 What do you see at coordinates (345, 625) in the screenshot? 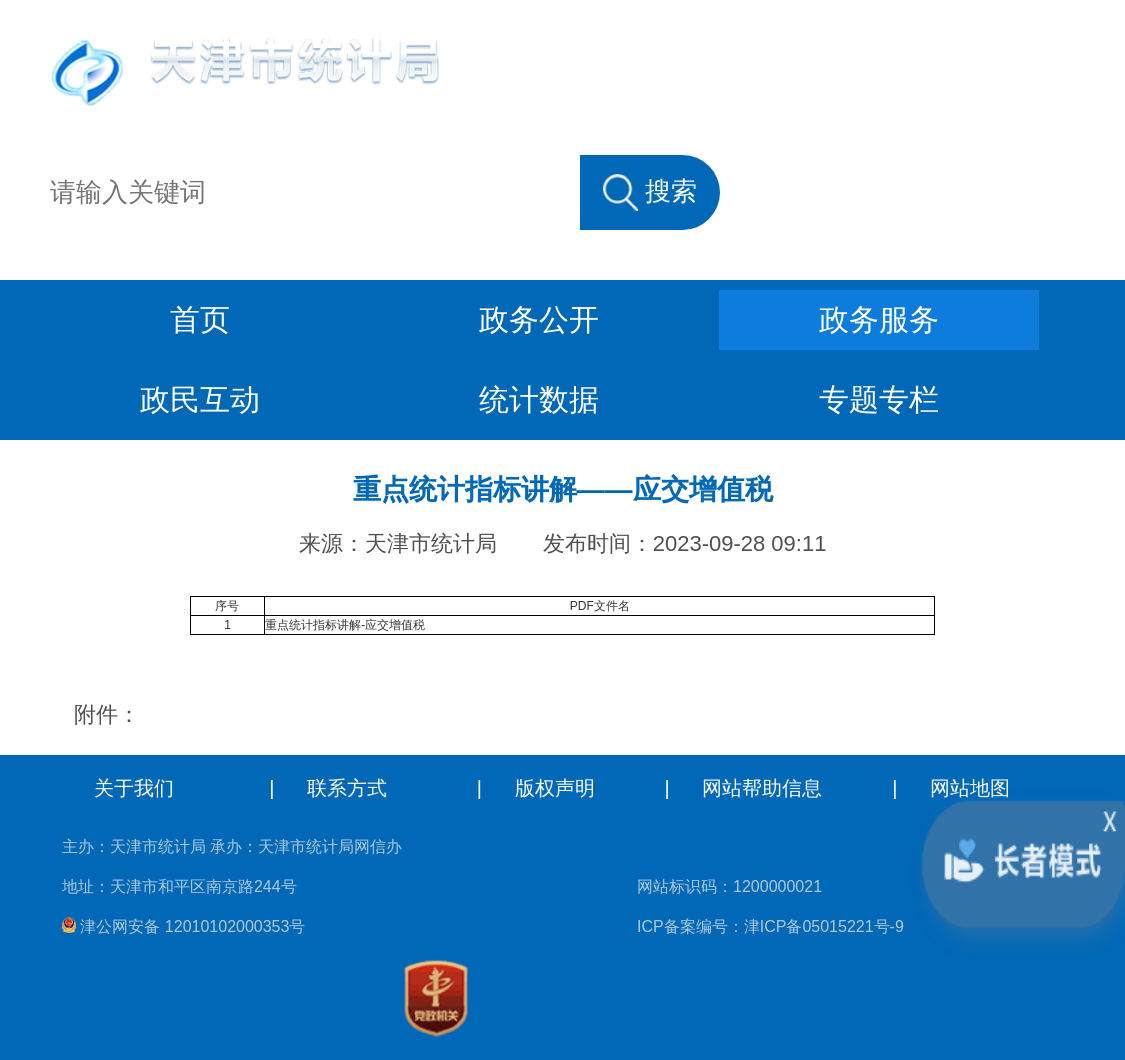
I see `重点统计指标讲解-应交增值税` at bounding box center [345, 625].